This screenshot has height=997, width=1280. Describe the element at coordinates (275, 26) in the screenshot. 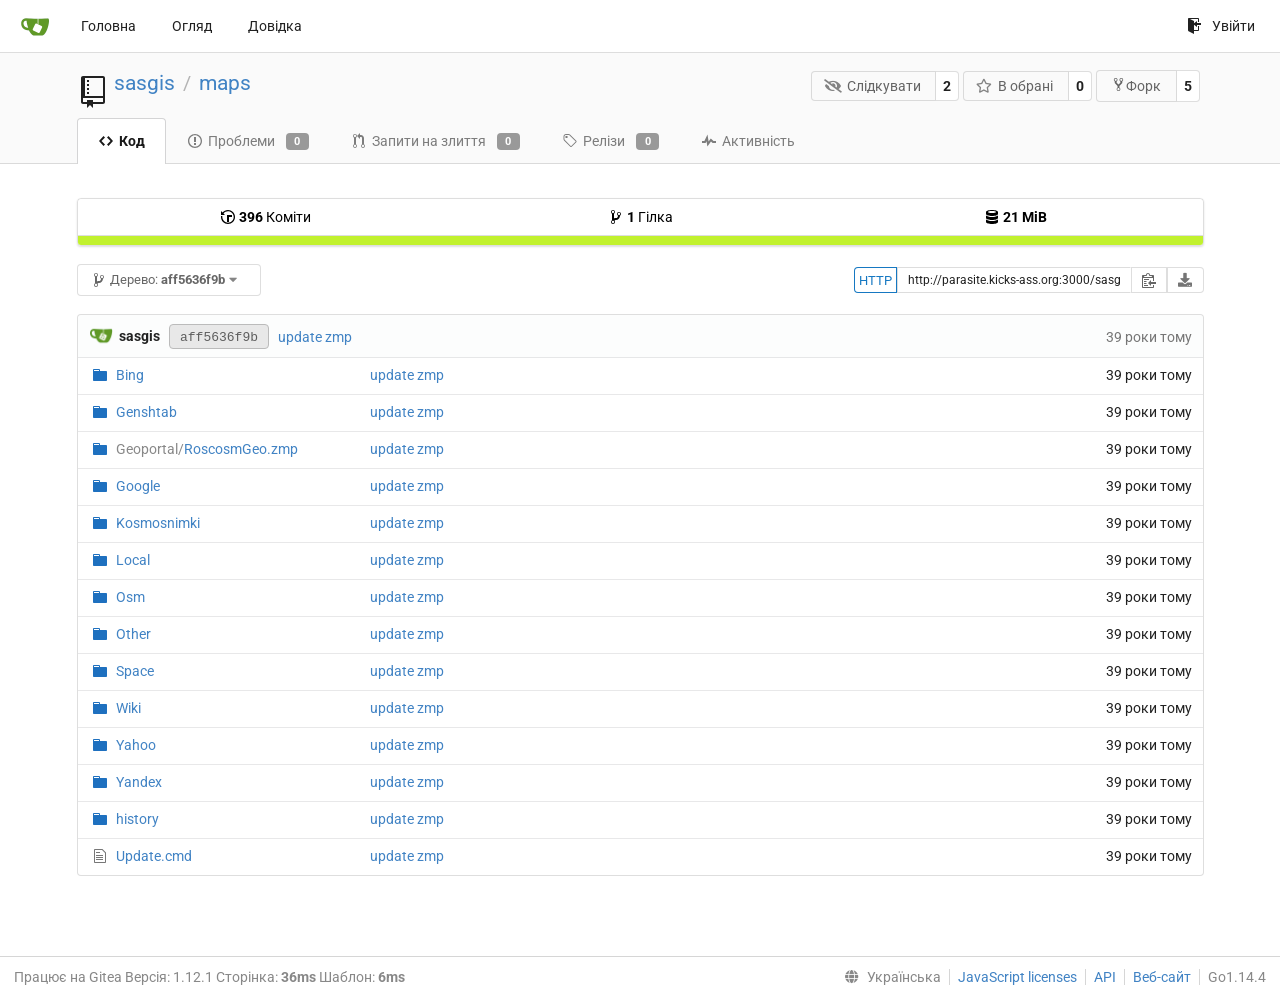

I see `Довідка` at that location.